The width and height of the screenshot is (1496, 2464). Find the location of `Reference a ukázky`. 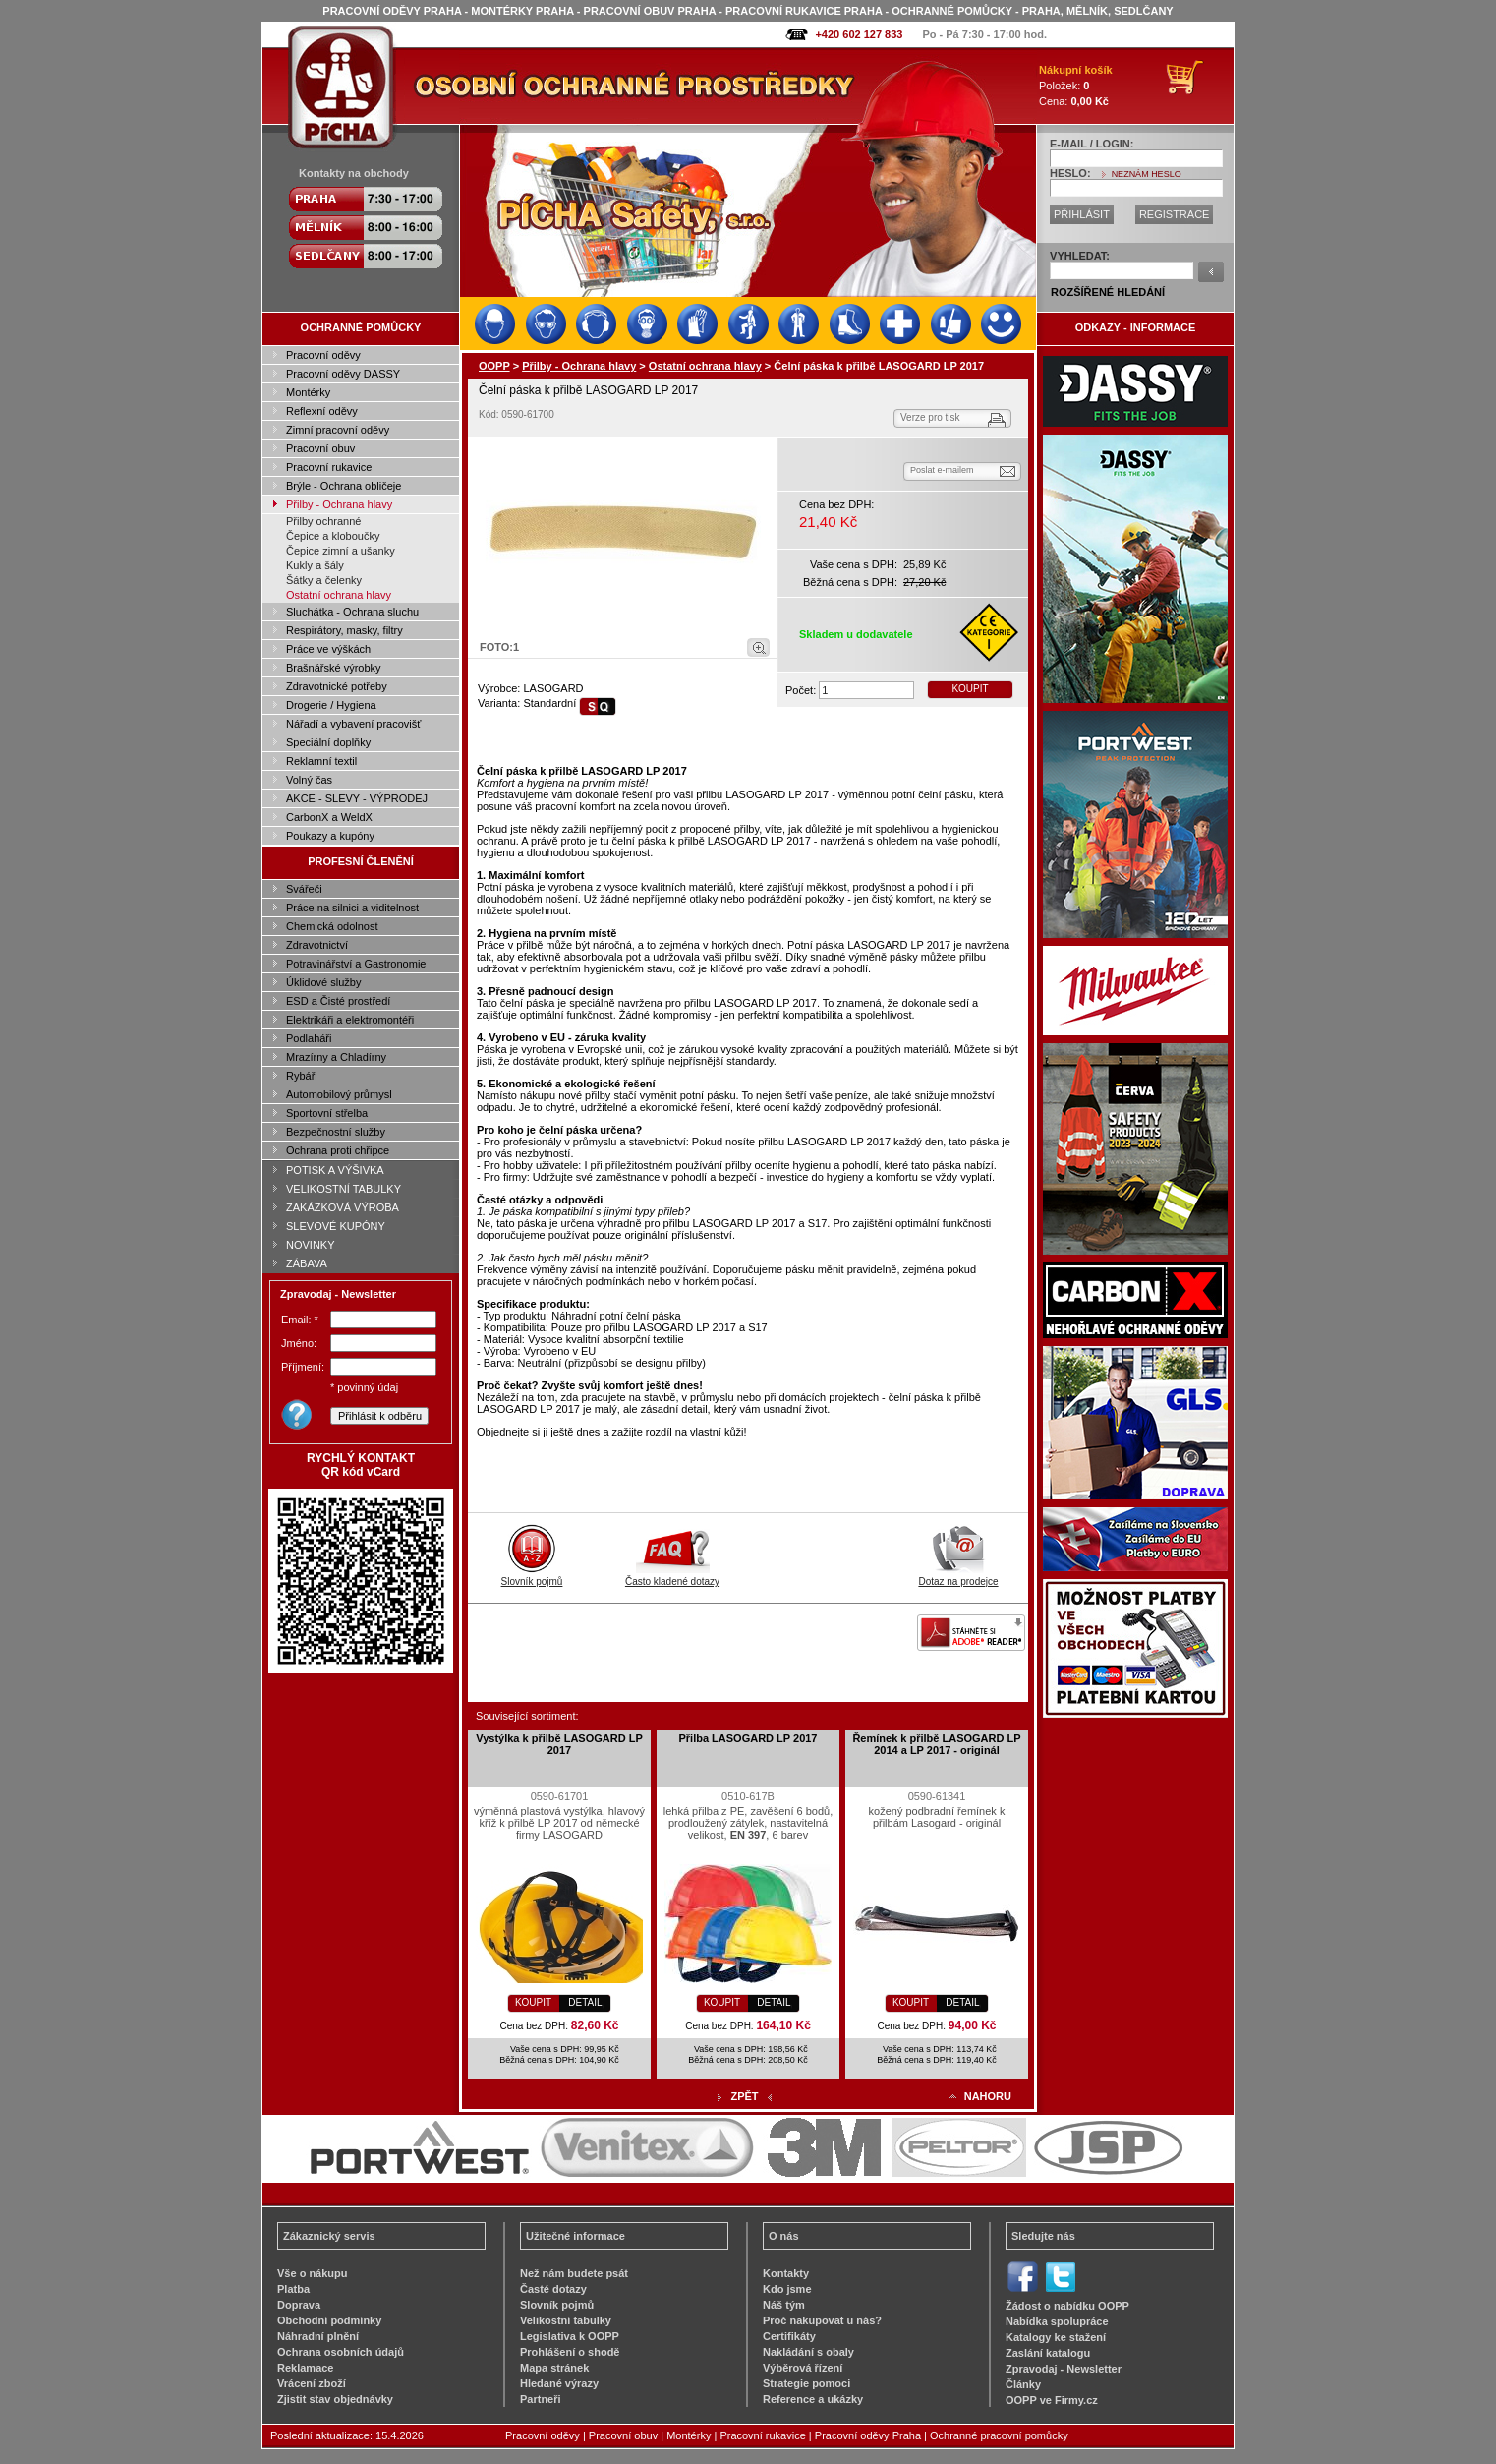

Reference a ukázky is located at coordinates (813, 2399).